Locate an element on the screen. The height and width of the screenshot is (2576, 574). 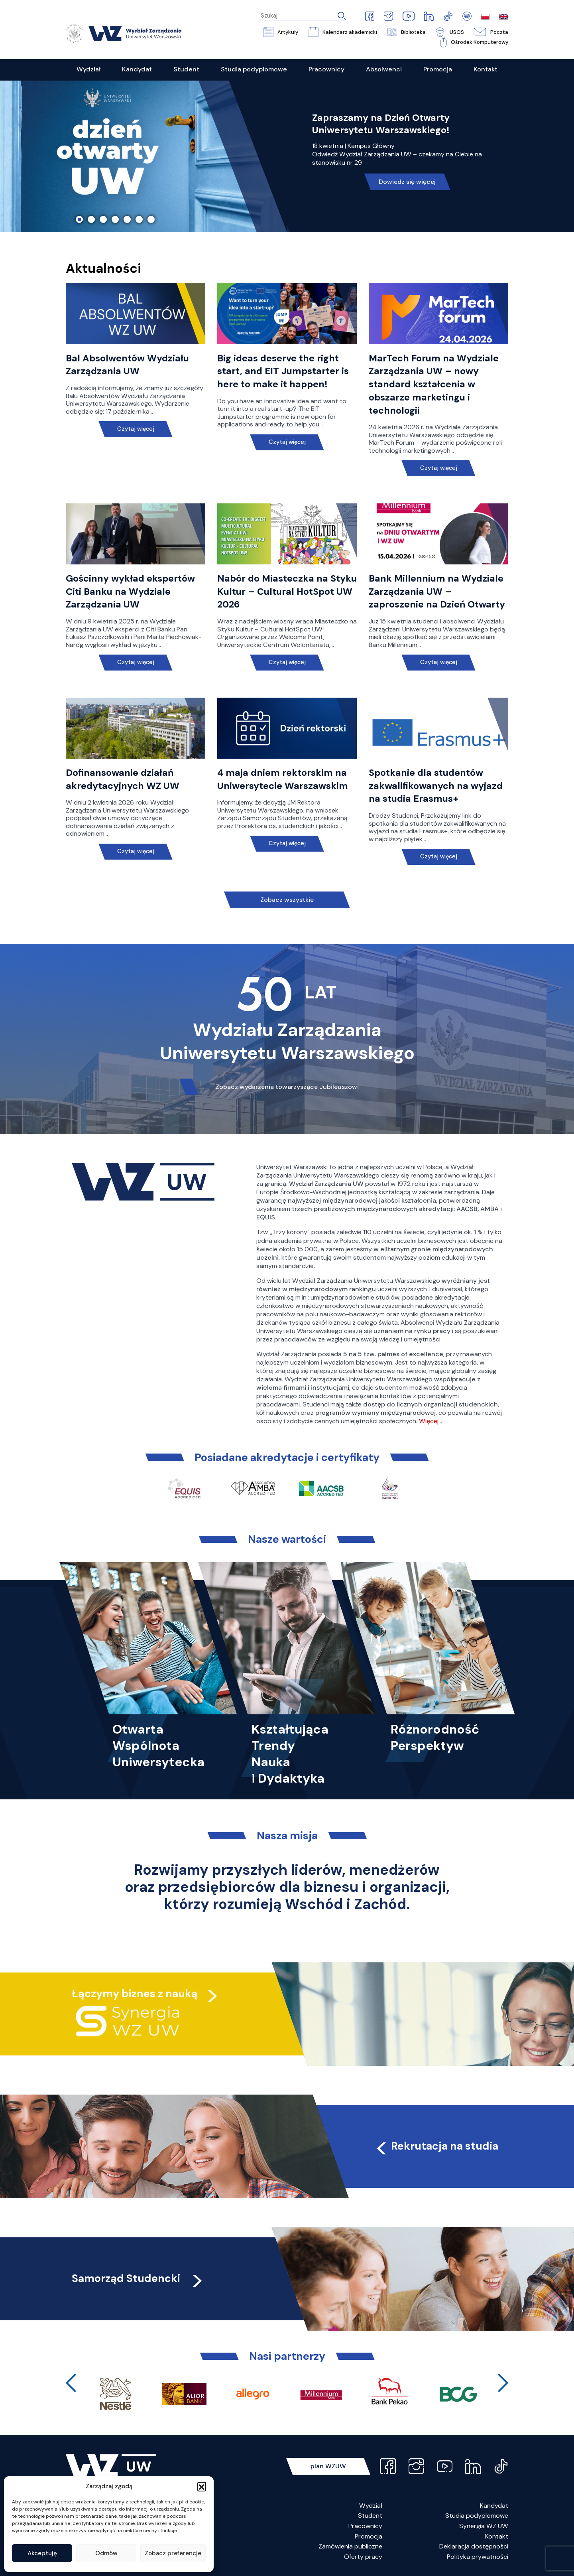
Nabór do Miasteczka na Styku Kultur – Cultural HotSpot UW 2026 is located at coordinates (287, 591).